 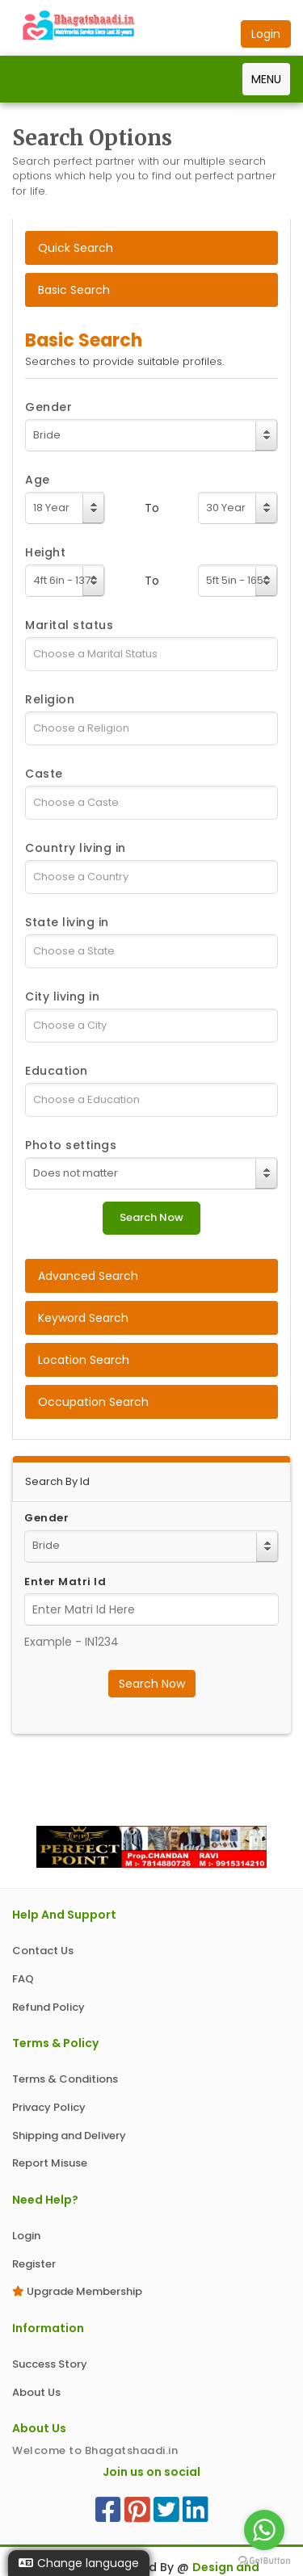 What do you see at coordinates (48, 2007) in the screenshot?
I see `Refund Policy` at bounding box center [48, 2007].